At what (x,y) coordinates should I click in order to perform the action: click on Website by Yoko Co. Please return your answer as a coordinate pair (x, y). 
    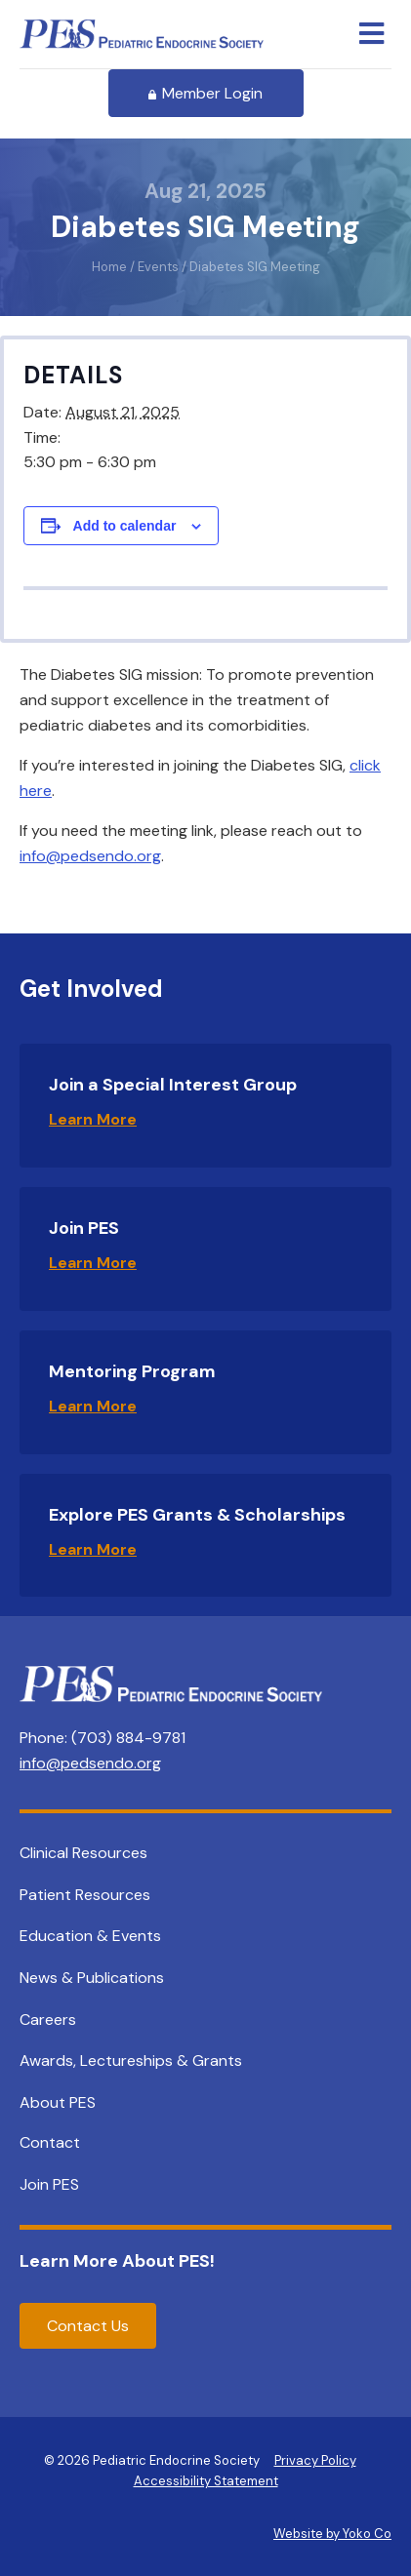
    Looking at the image, I should click on (332, 2533).